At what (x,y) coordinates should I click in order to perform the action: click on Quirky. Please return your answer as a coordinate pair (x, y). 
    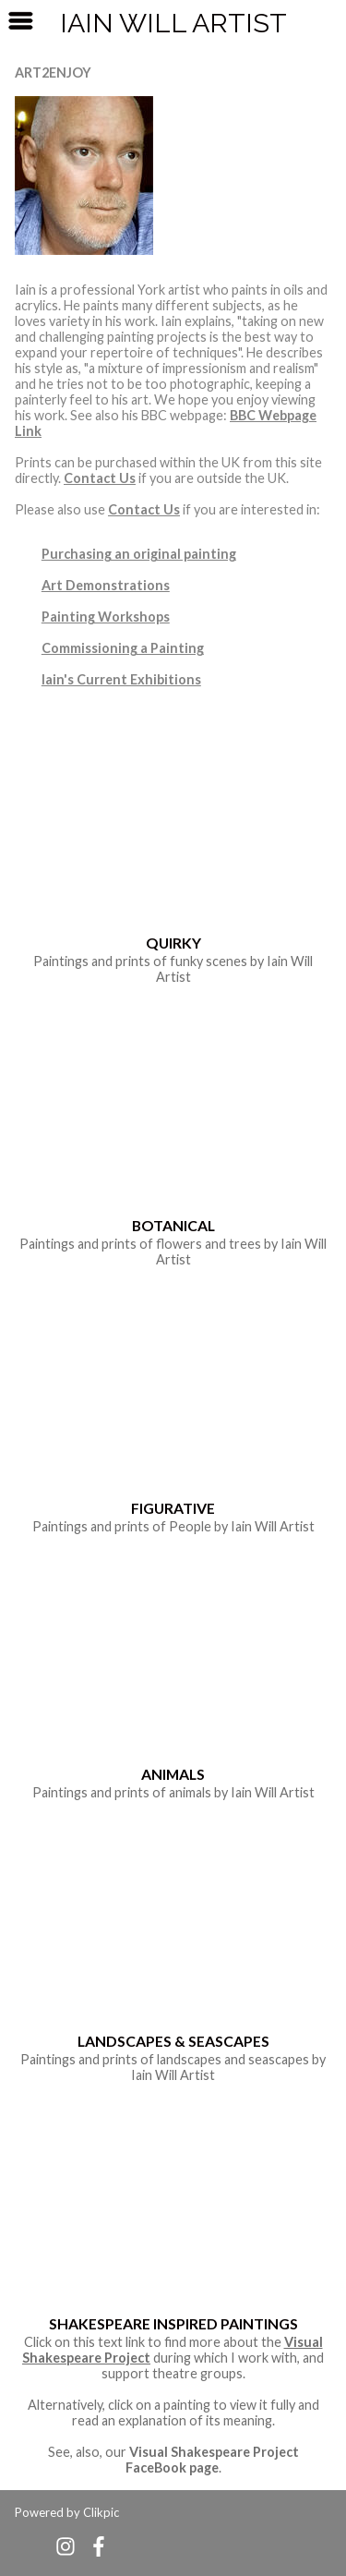
    Looking at the image, I should click on (173, 942).